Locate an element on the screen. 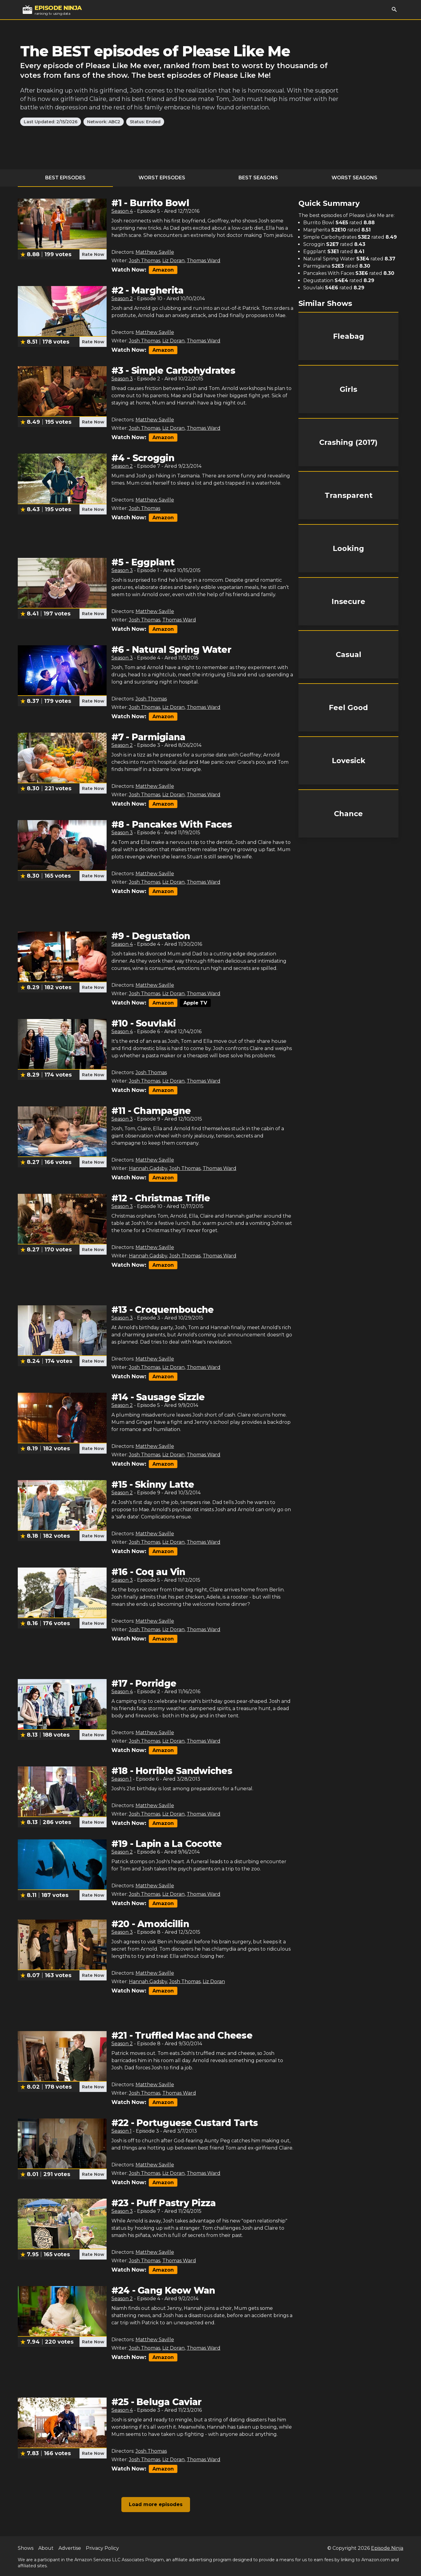 The image size is (421, 2576). Rate Now is located at coordinates (93, 254).